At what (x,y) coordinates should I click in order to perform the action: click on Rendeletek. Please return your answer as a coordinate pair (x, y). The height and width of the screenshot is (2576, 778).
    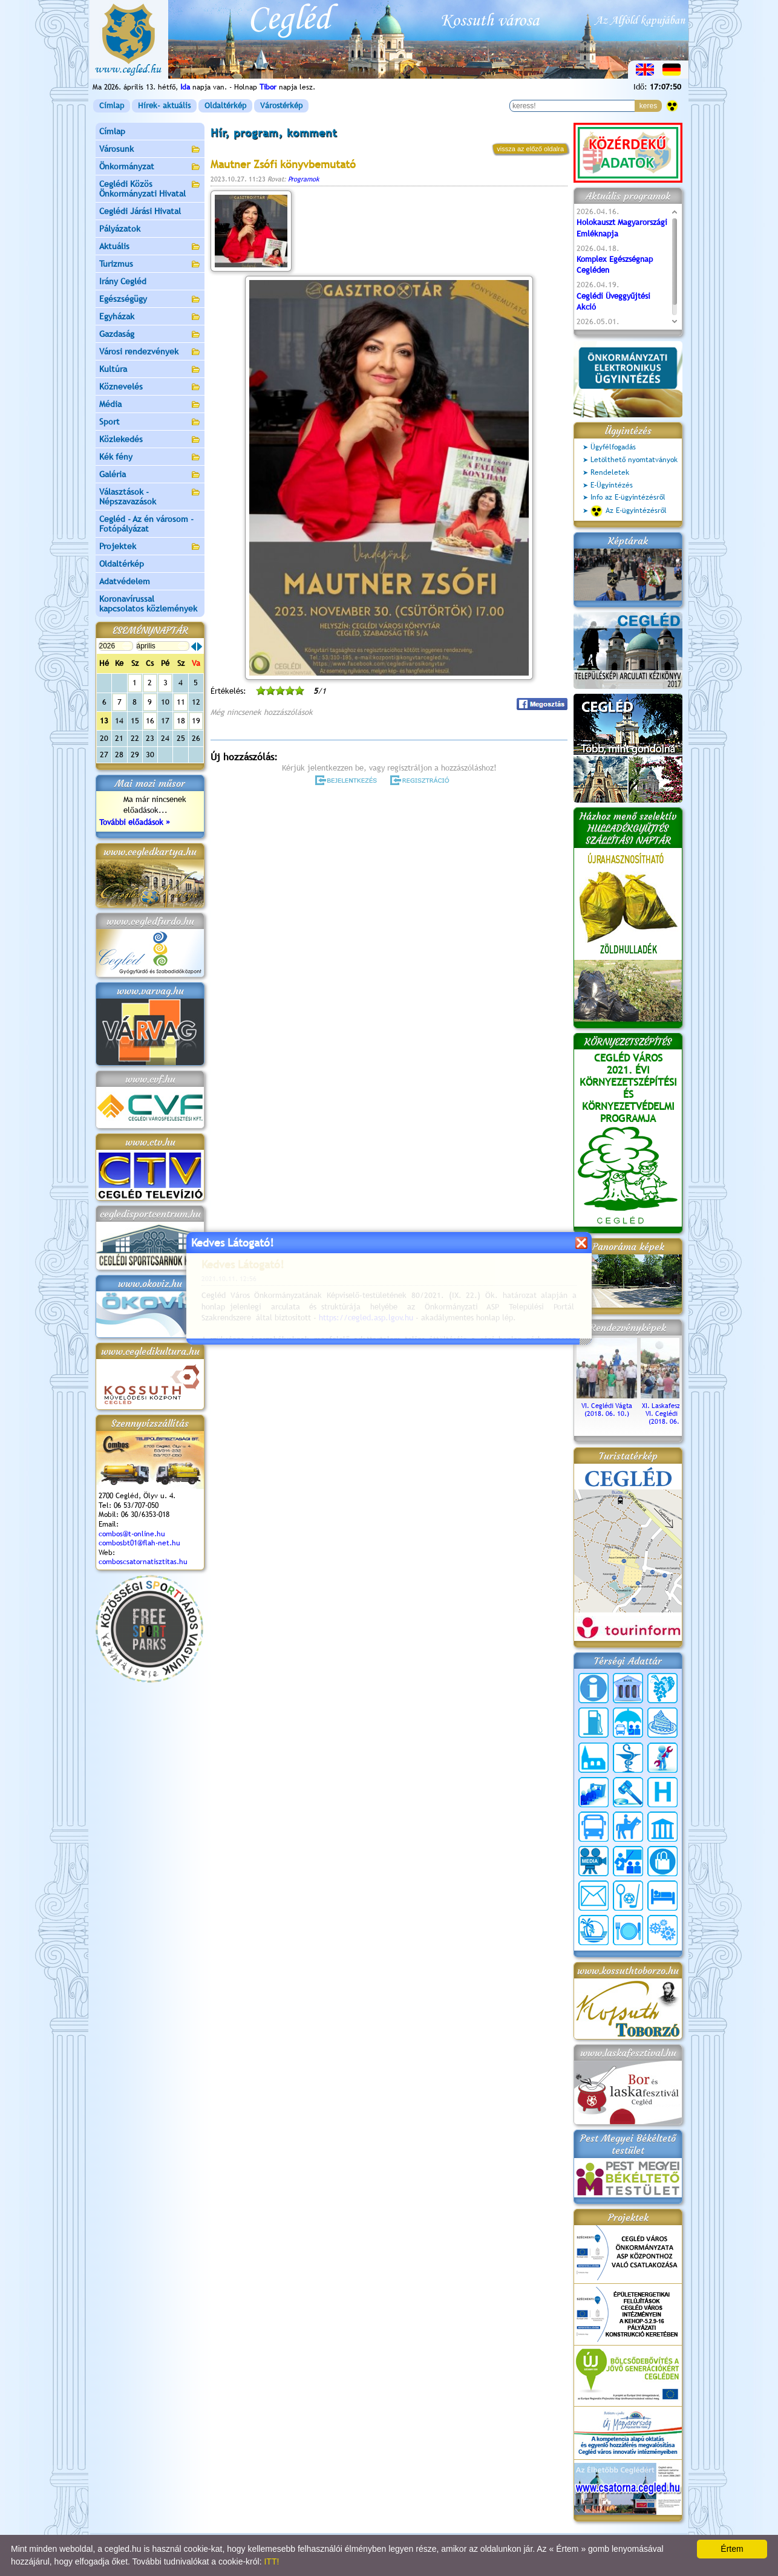
    Looking at the image, I should click on (609, 472).